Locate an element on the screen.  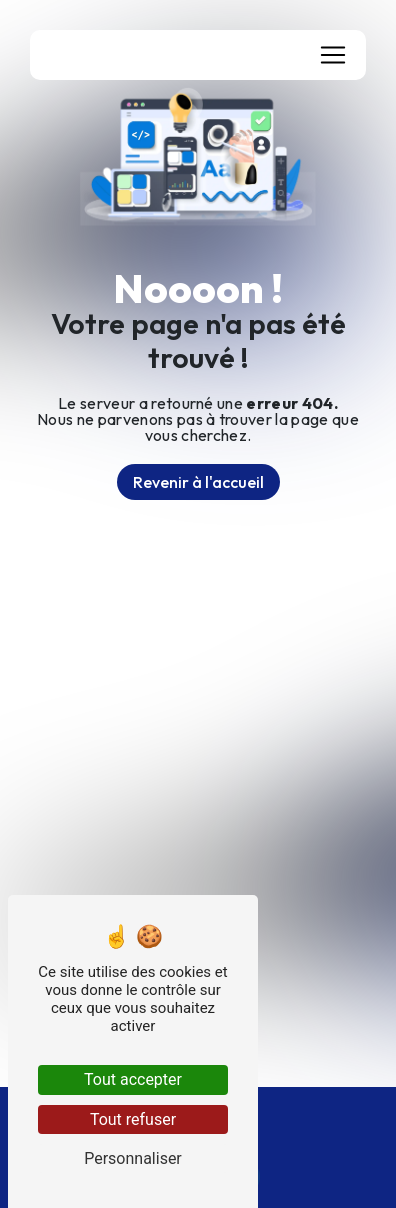
Personnaliser [Personnaliser (fenêtre modale)] is located at coordinates (133, 1158).